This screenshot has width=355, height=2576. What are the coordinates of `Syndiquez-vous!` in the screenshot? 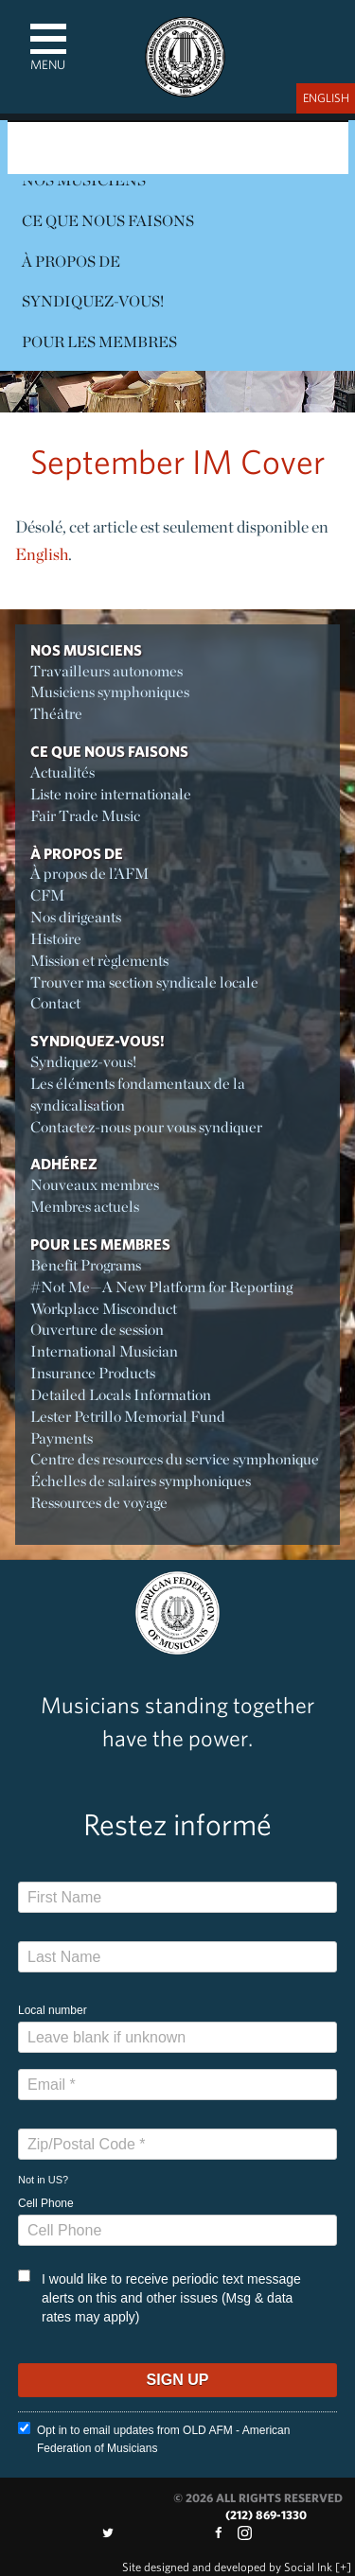 It's located at (93, 301).